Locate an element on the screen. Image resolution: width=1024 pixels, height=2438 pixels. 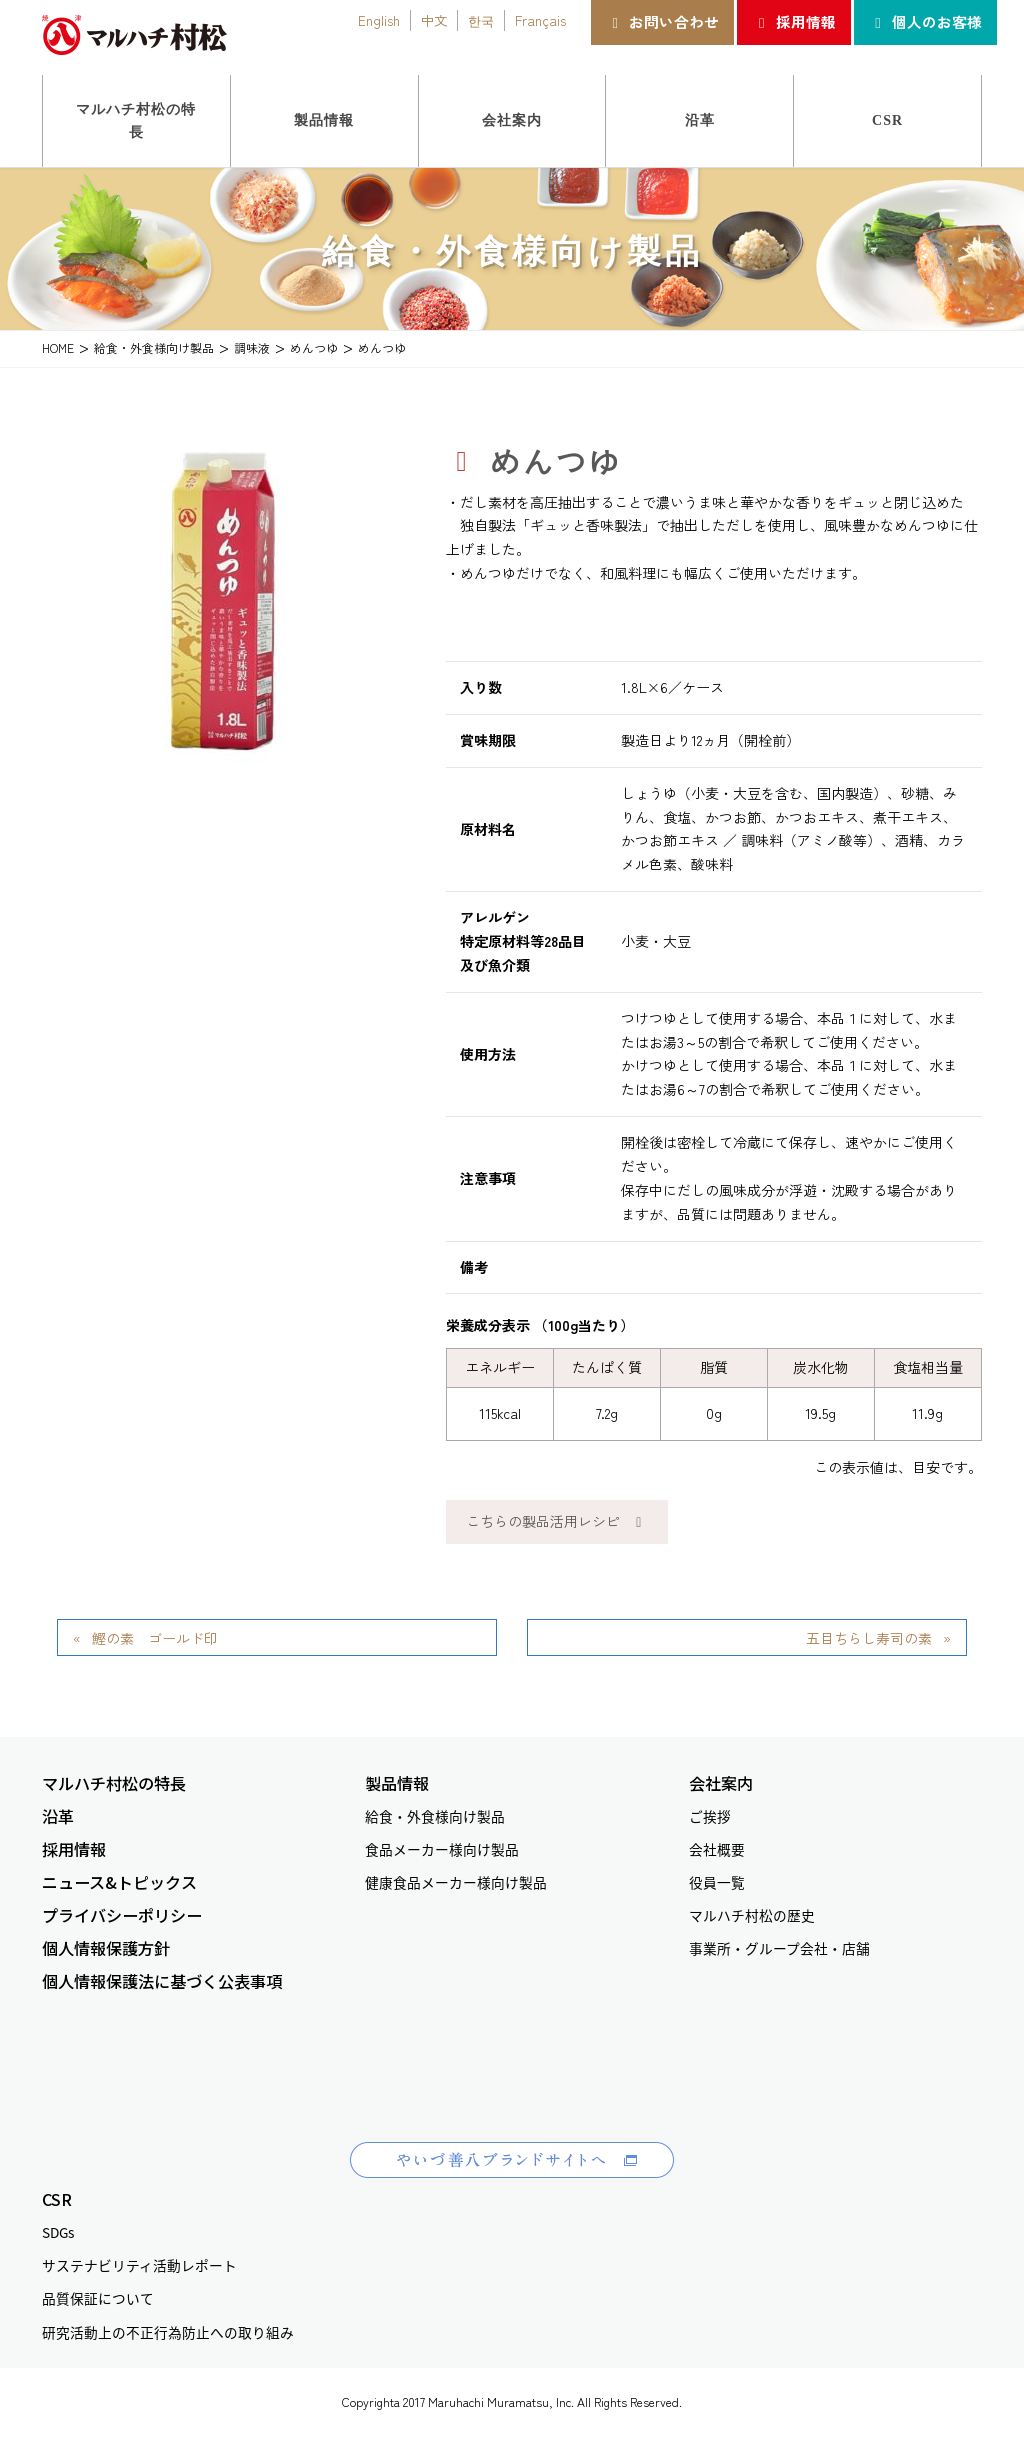
採用情報 is located at coordinates (793, 21).